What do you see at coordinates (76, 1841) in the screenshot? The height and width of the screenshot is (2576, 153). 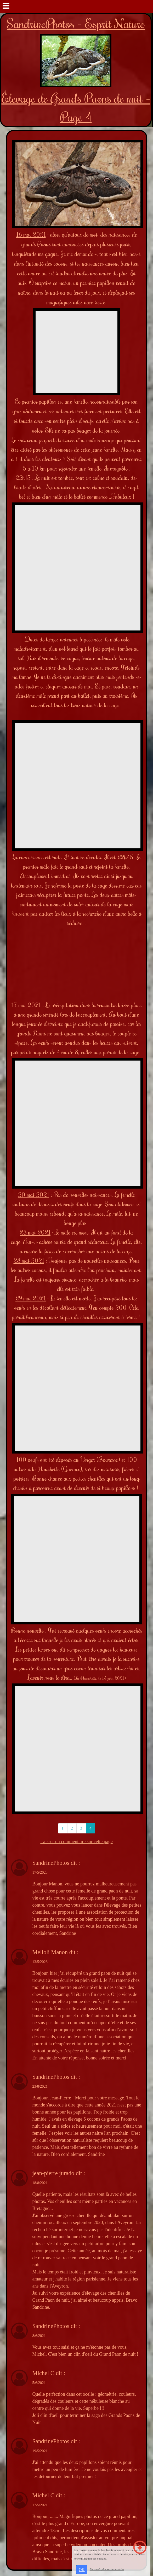 I see `Laisser un commentaire sur cette page` at bounding box center [76, 1841].